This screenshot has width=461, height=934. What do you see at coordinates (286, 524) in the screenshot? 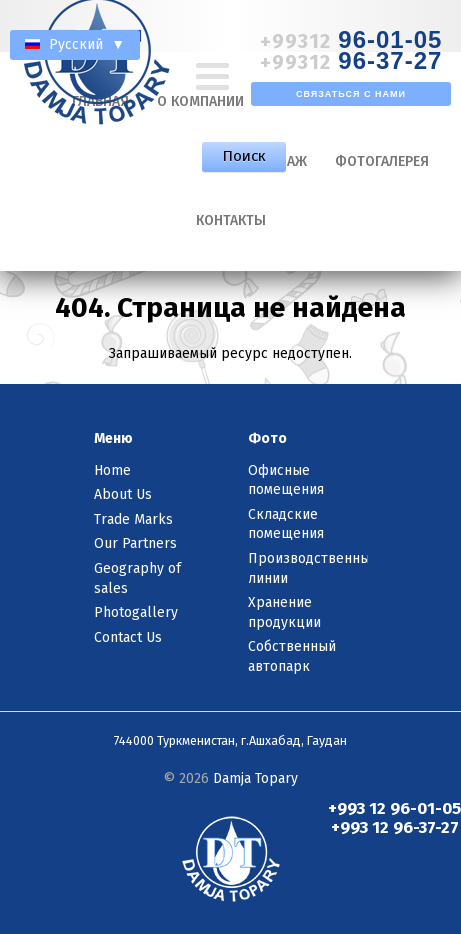
I see `Складские помещения` at bounding box center [286, 524].